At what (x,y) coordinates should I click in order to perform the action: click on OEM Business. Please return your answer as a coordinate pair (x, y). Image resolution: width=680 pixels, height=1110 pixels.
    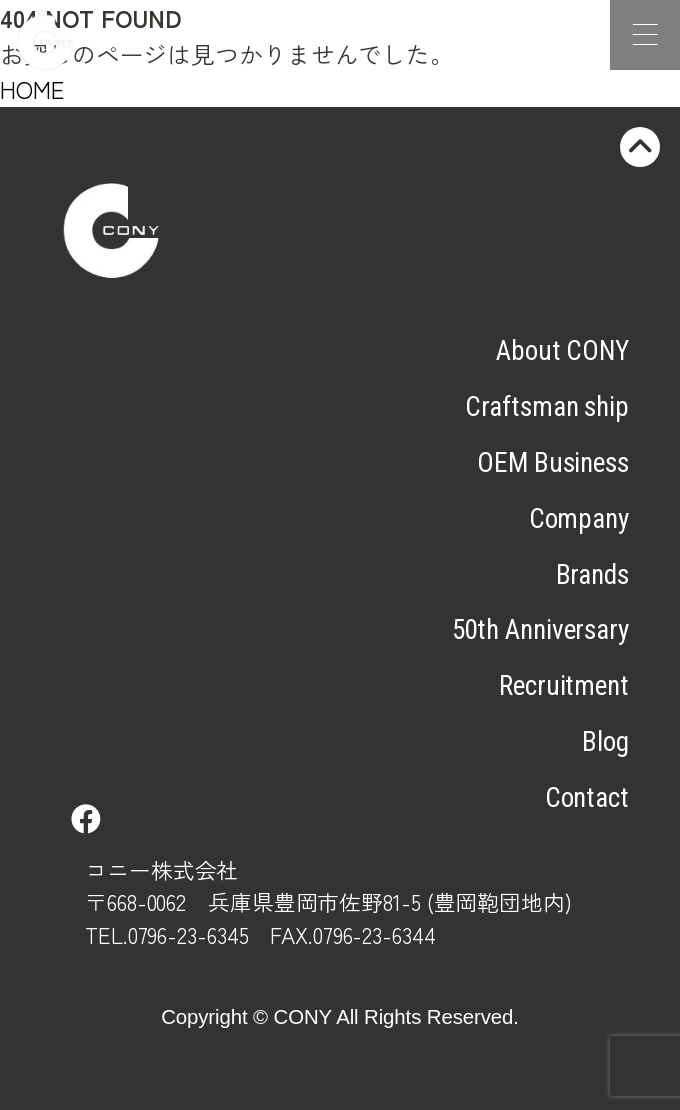
    Looking at the image, I should click on (553, 463).